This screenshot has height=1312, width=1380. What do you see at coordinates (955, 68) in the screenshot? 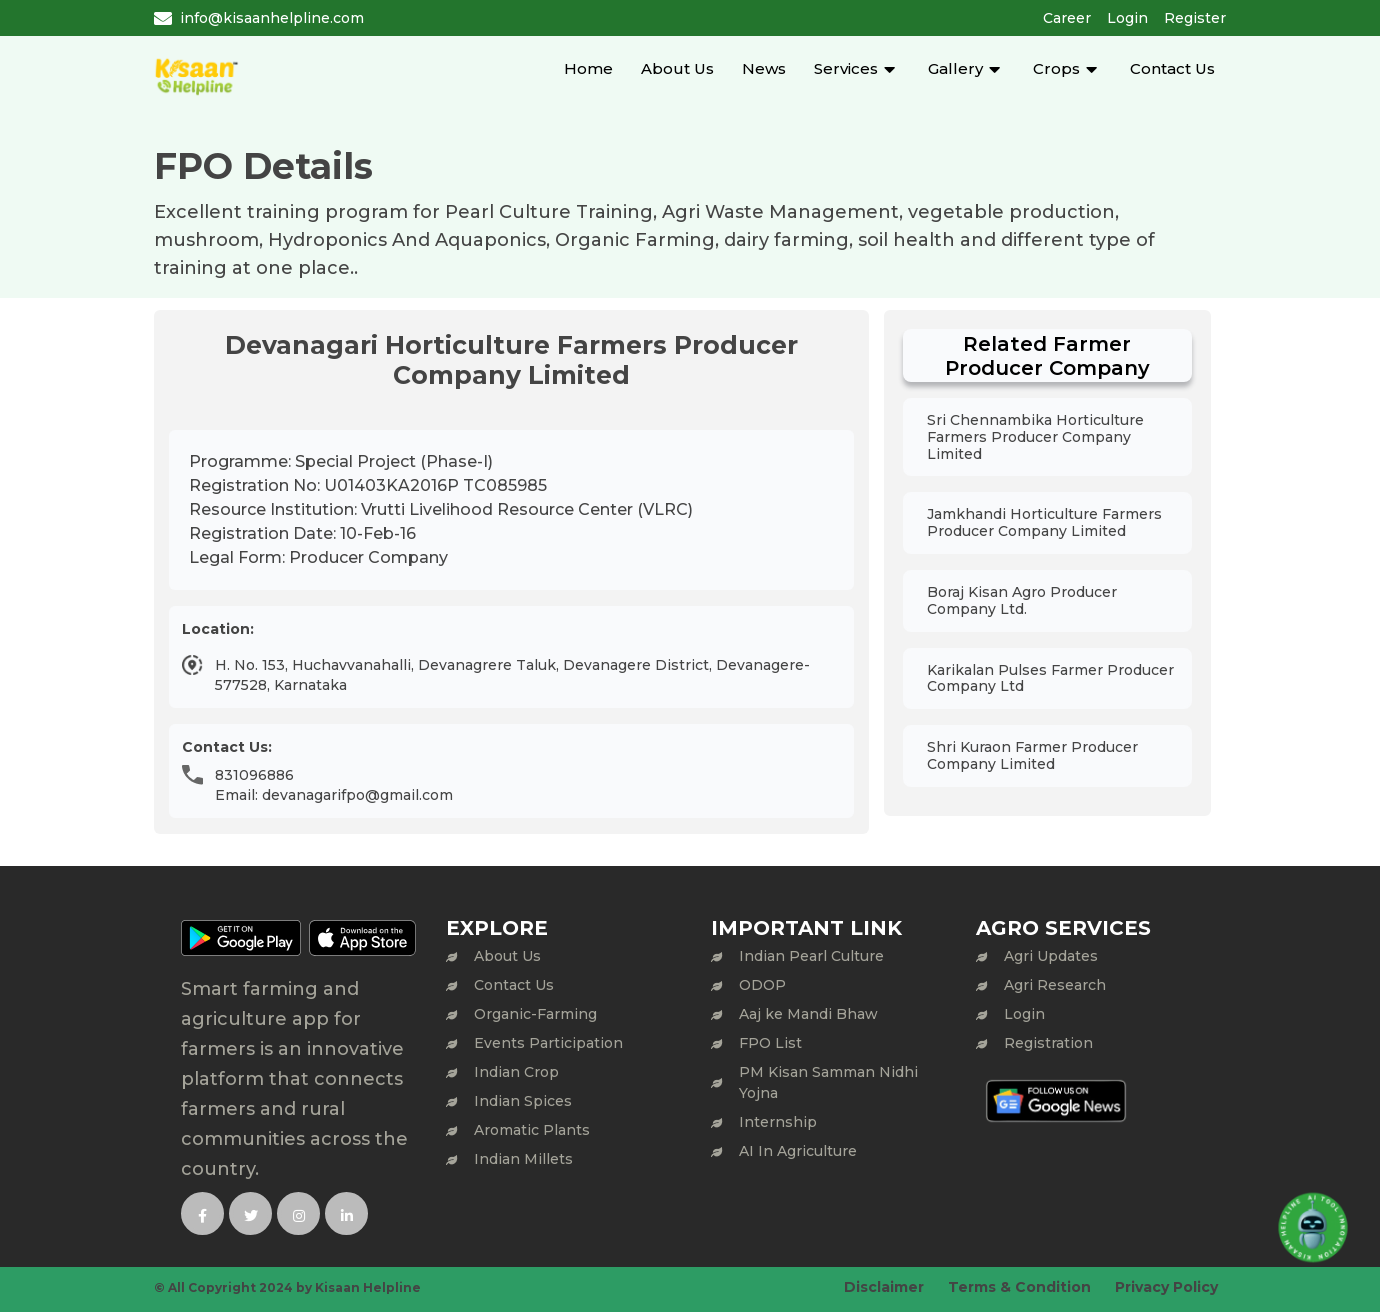
I see `Gallery` at bounding box center [955, 68].